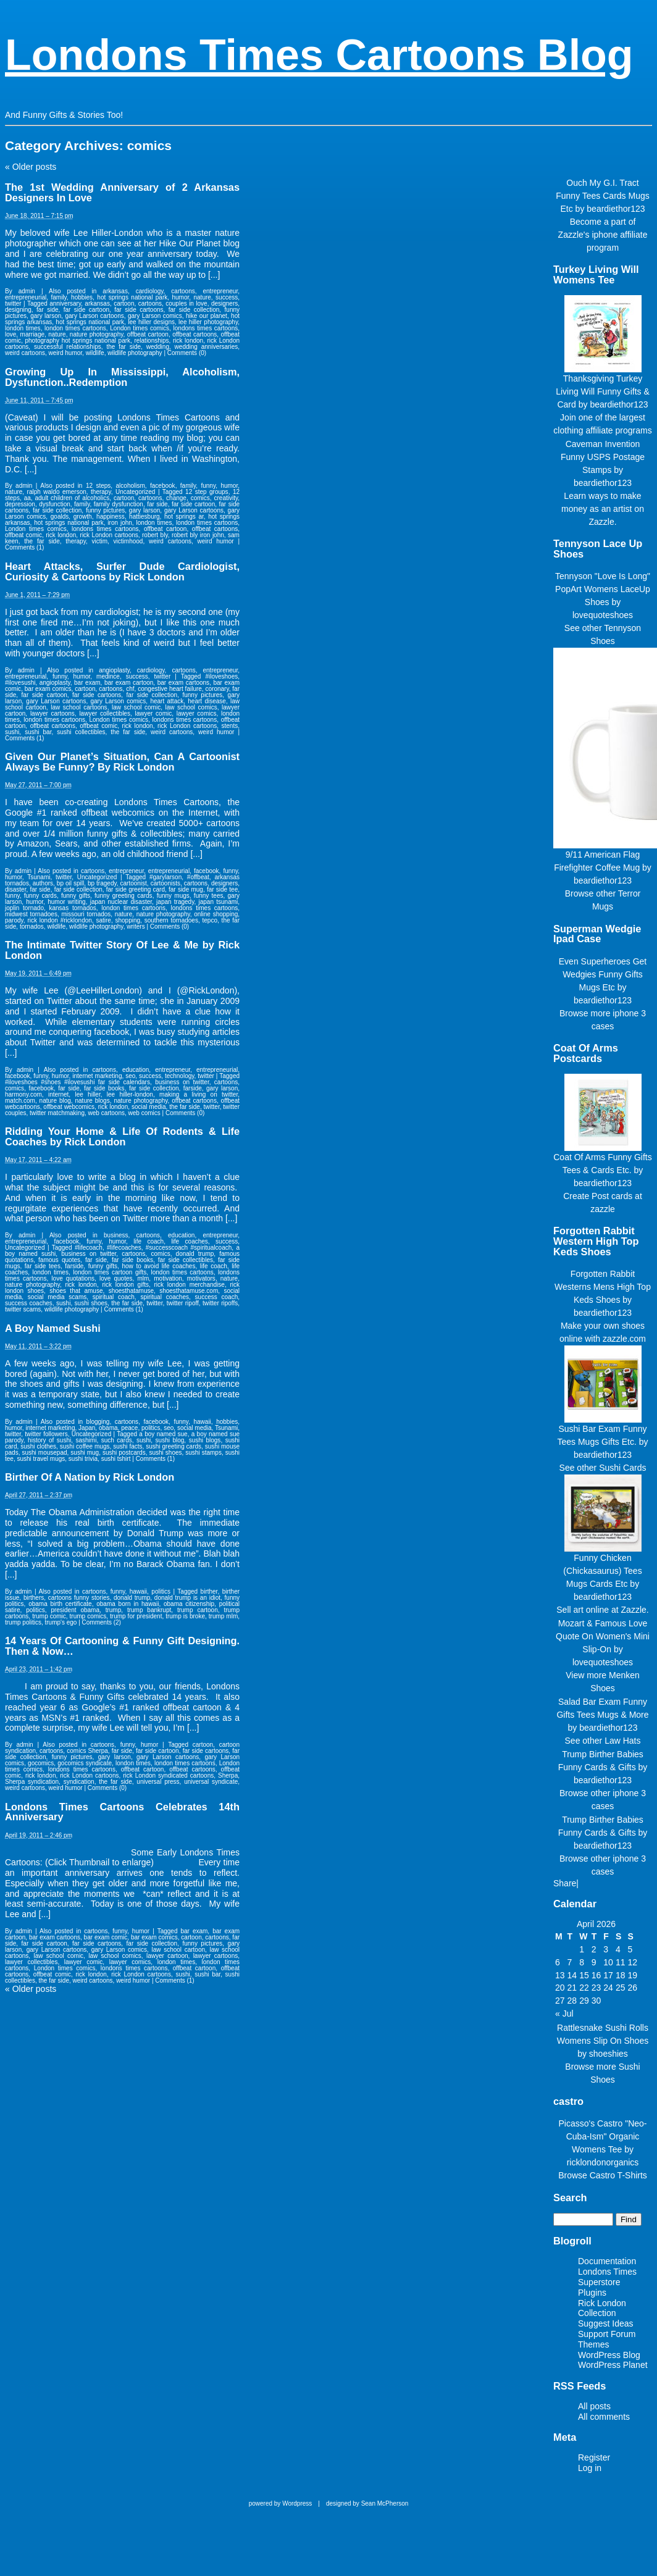 This screenshot has height=2576, width=657. What do you see at coordinates (157, 346) in the screenshot?
I see `wedding` at bounding box center [157, 346].